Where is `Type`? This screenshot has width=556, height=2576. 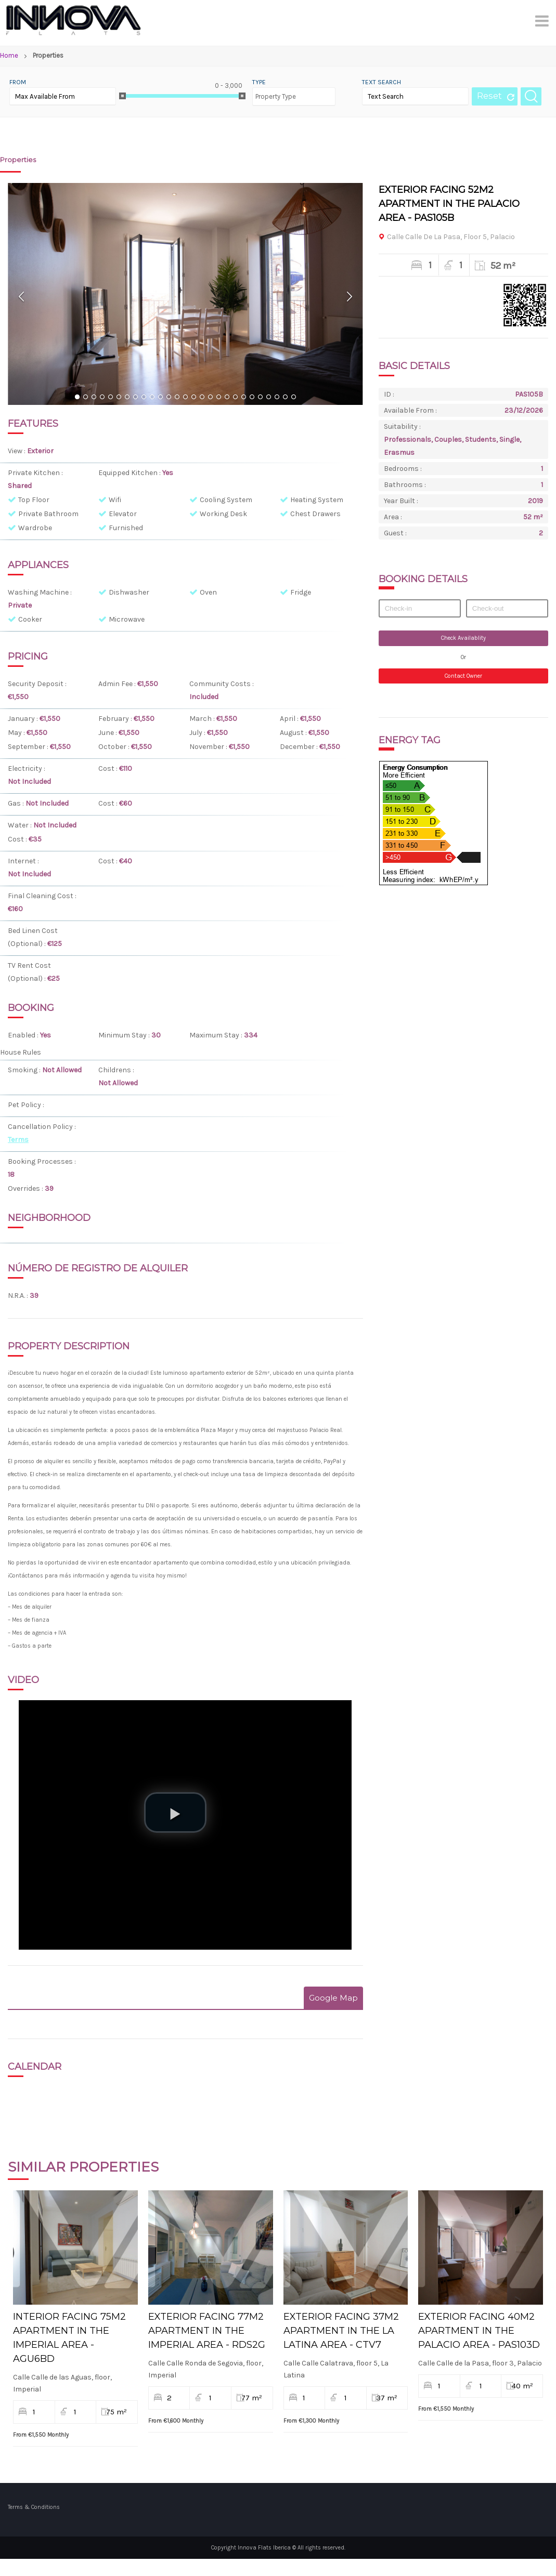 Type is located at coordinates (259, 82).